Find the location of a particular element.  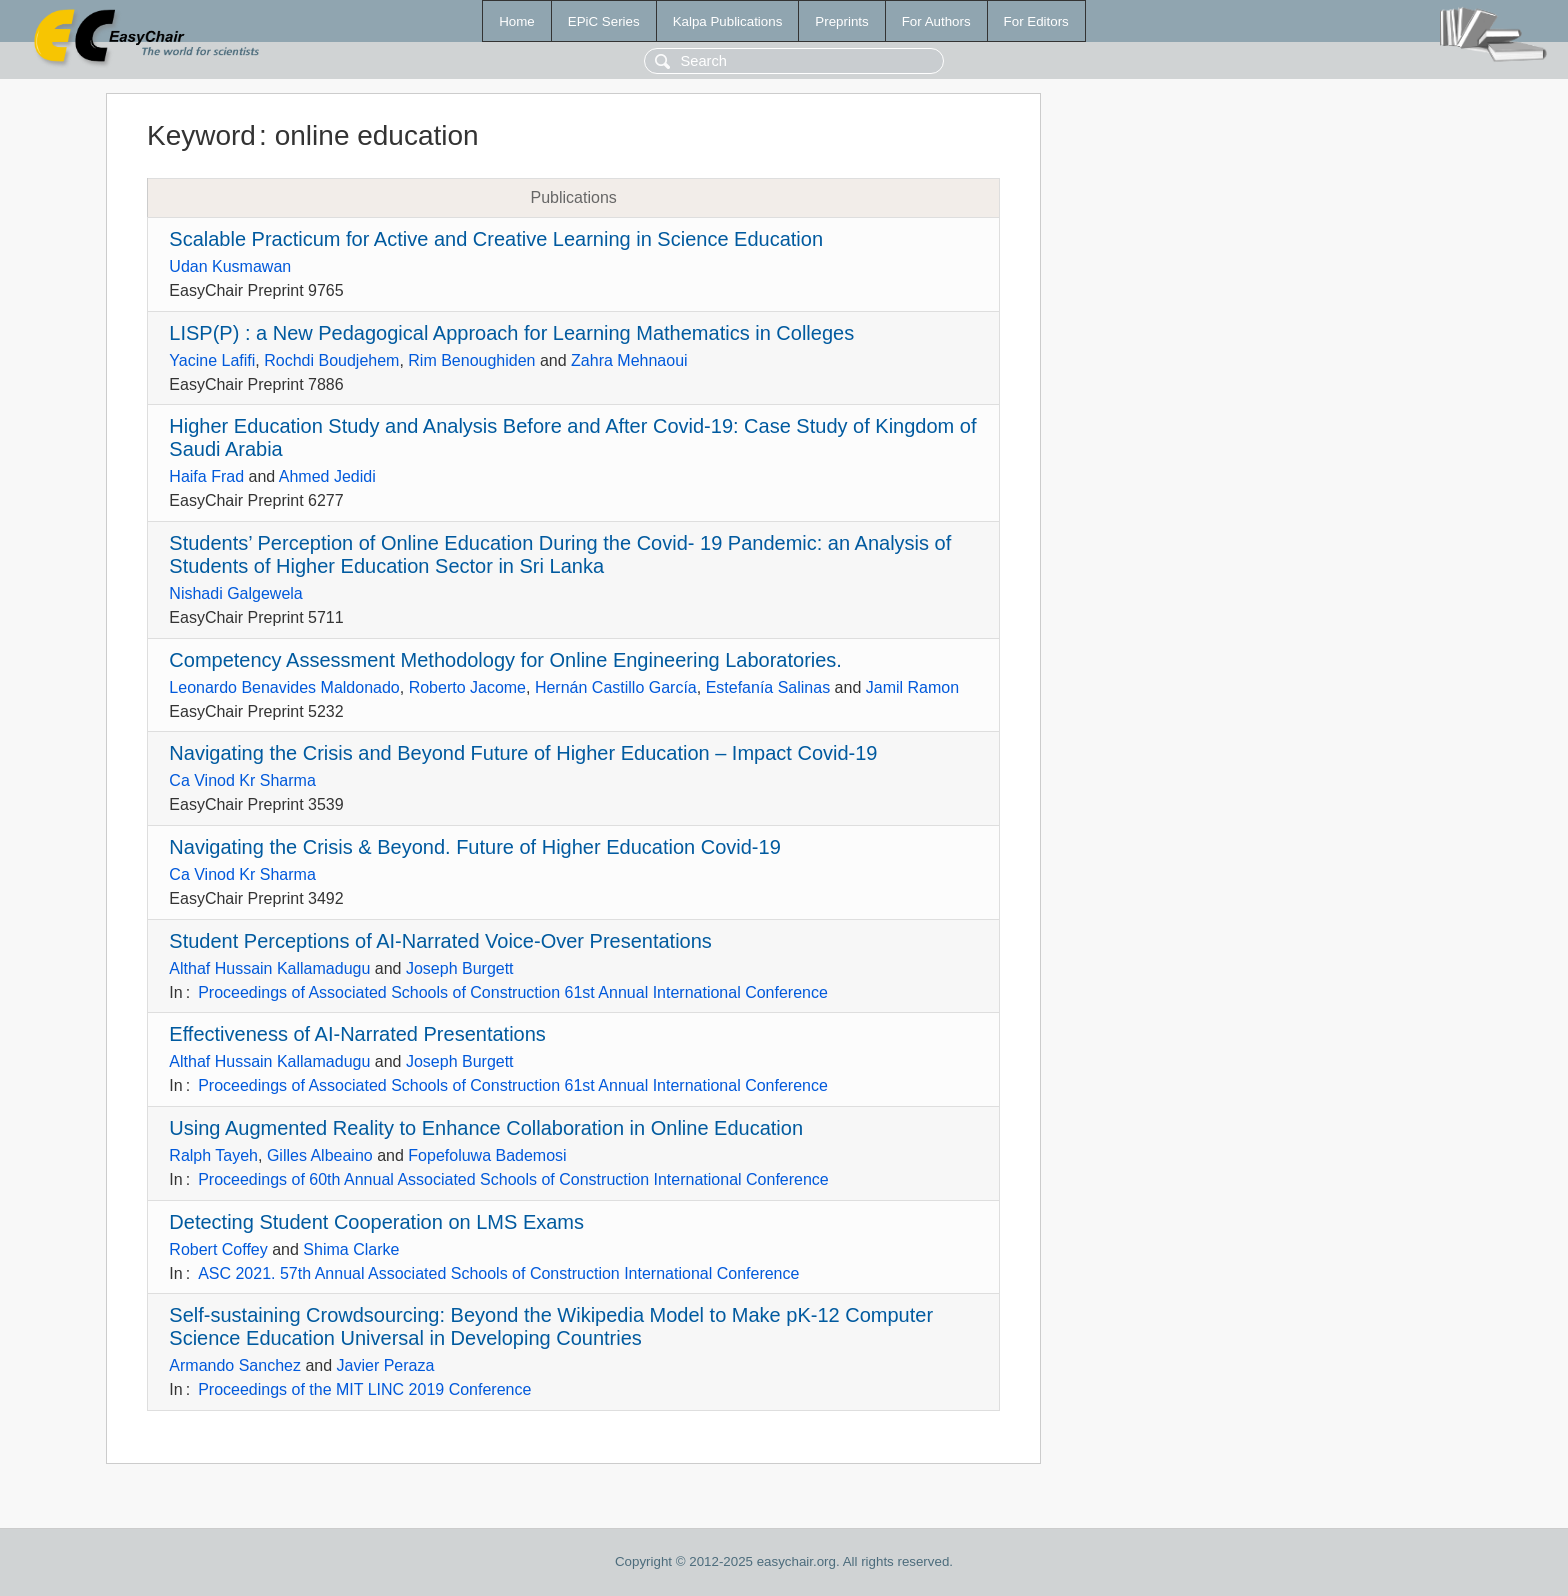

Althaf Hussain Kallamadugu is located at coordinates (269, 968).